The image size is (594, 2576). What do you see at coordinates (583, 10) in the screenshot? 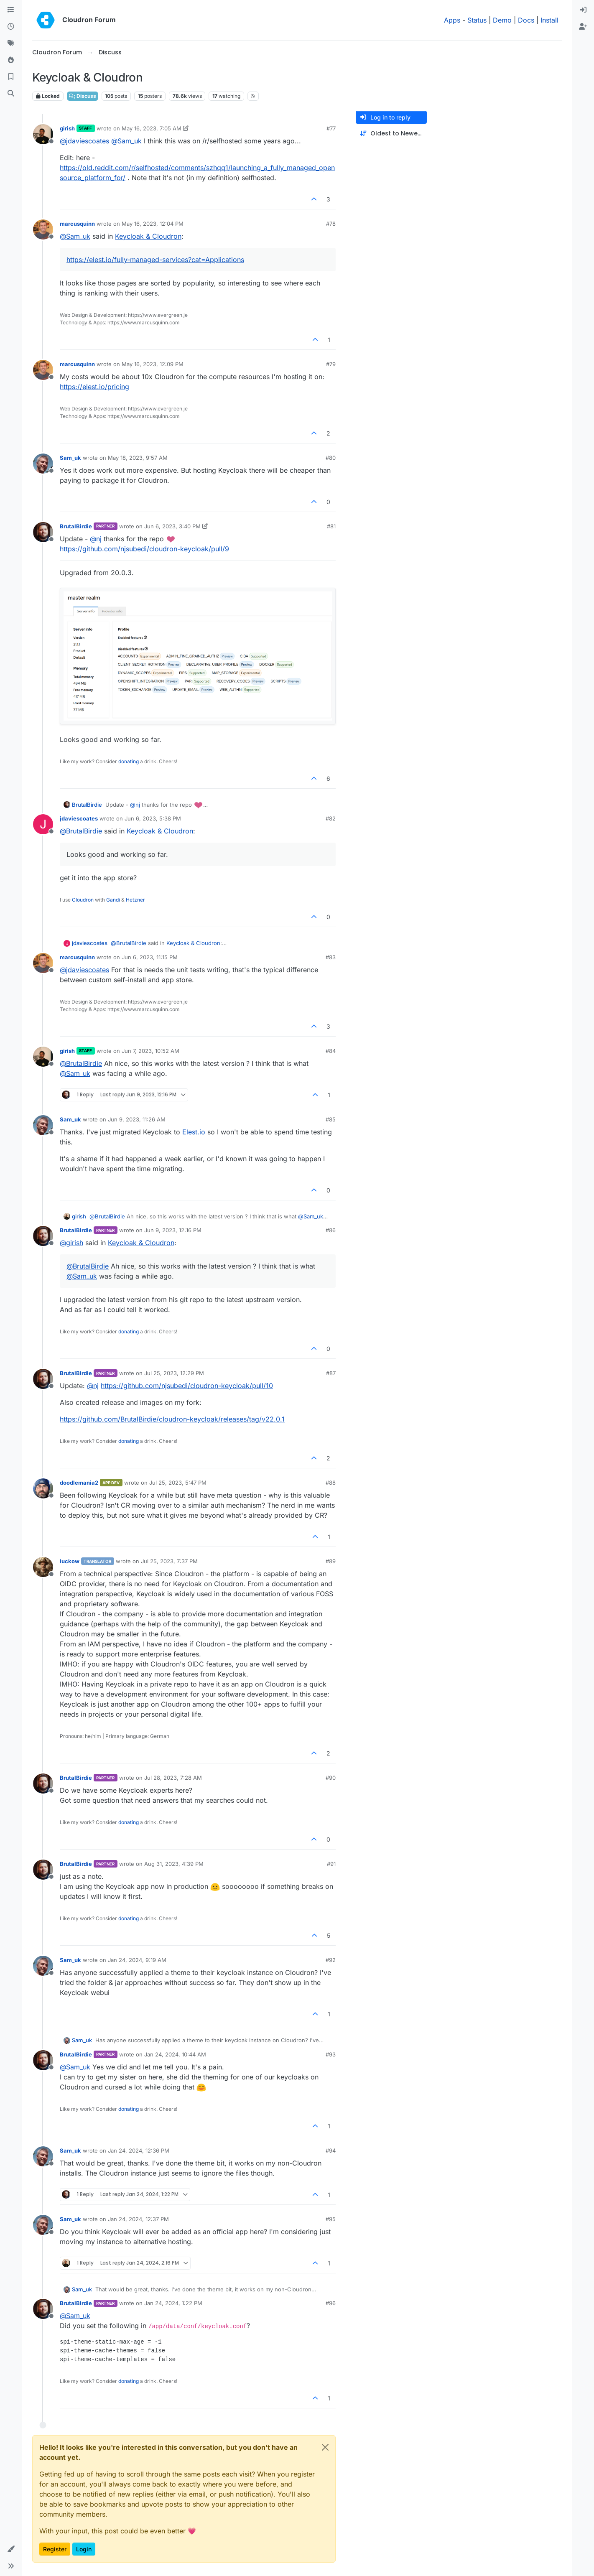
I see `[menuitem]` at bounding box center [583, 10].